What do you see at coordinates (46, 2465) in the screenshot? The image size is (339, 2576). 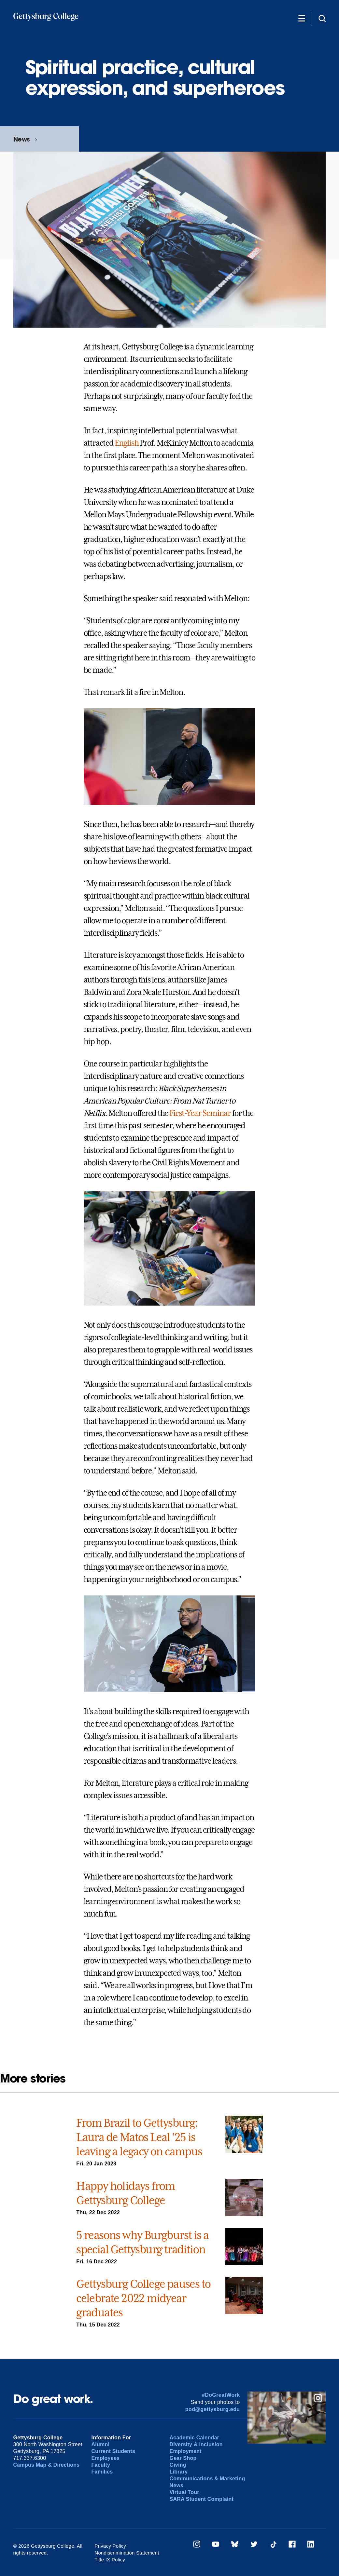 I see `Campus Map & Directions` at bounding box center [46, 2465].